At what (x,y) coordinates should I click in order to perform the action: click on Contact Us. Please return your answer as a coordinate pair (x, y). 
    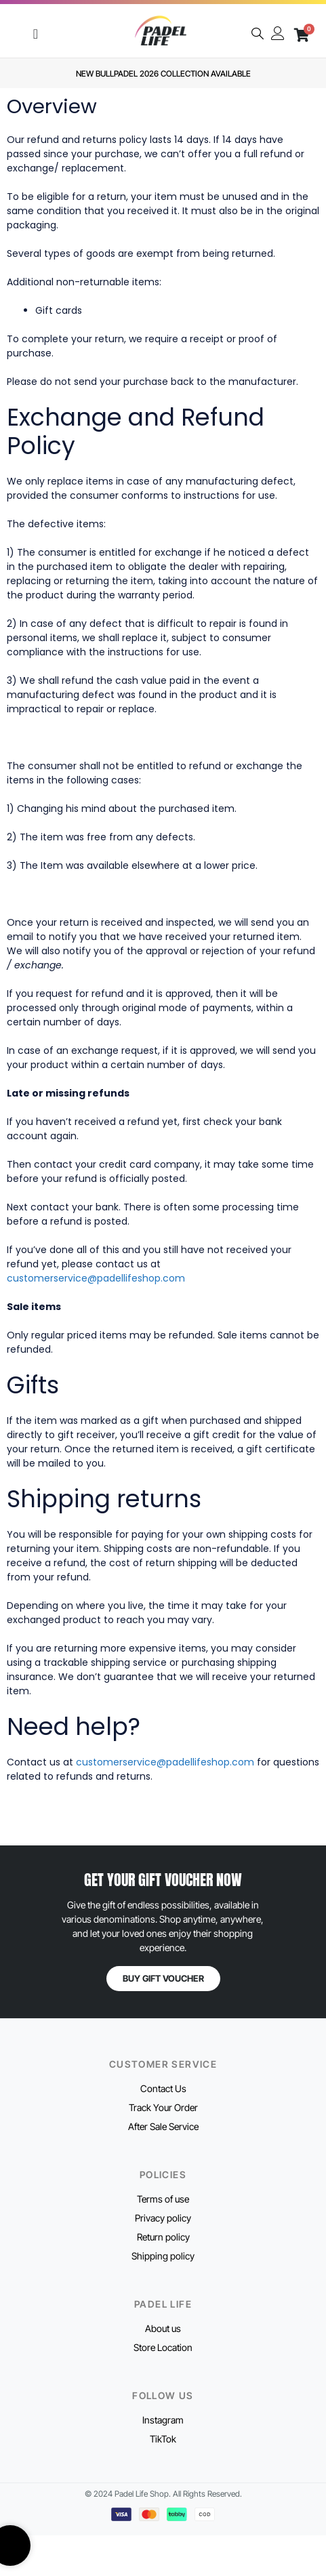
    Looking at the image, I should click on (163, 2088).